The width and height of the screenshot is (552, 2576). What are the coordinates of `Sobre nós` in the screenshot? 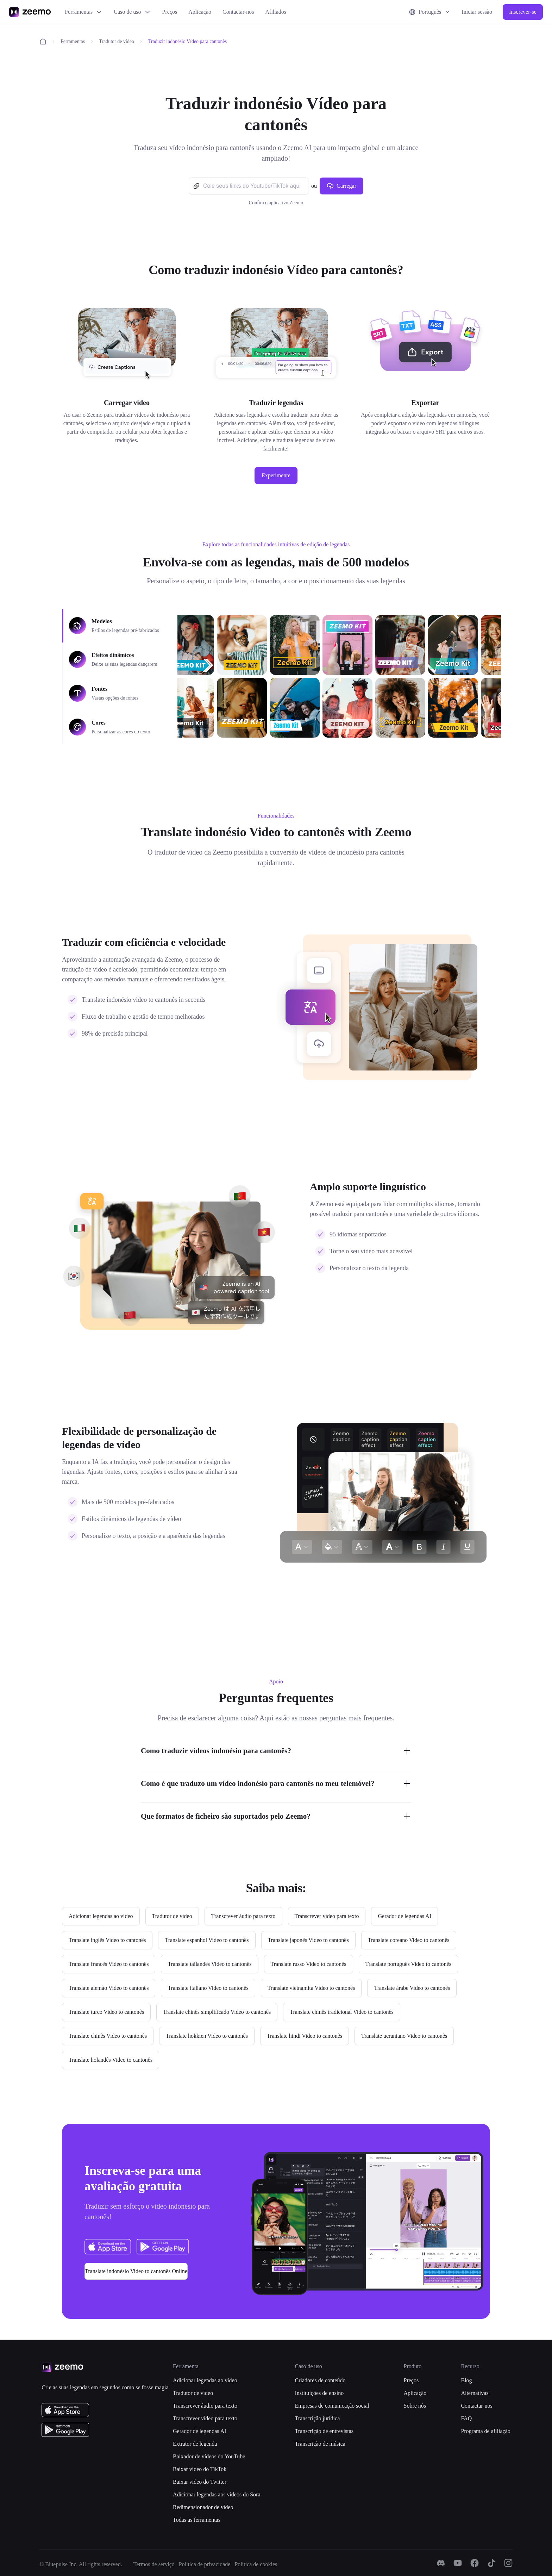 It's located at (415, 2406).